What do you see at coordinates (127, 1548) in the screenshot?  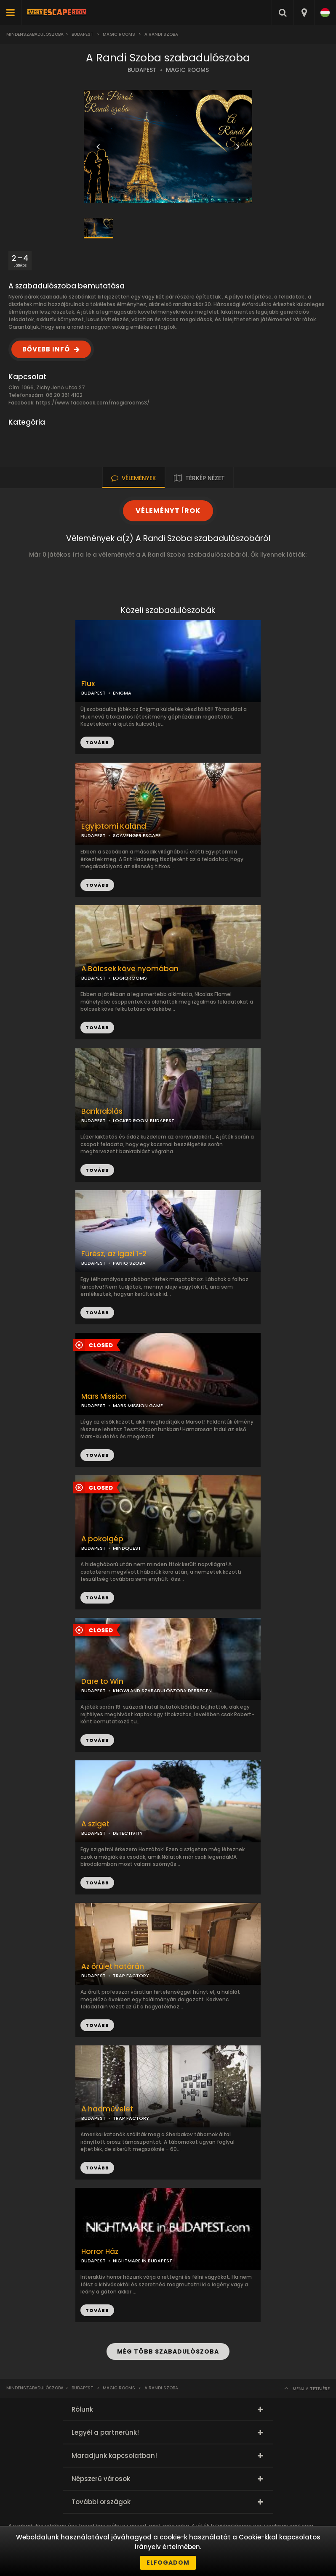 I see `MINDQUEST` at bounding box center [127, 1548].